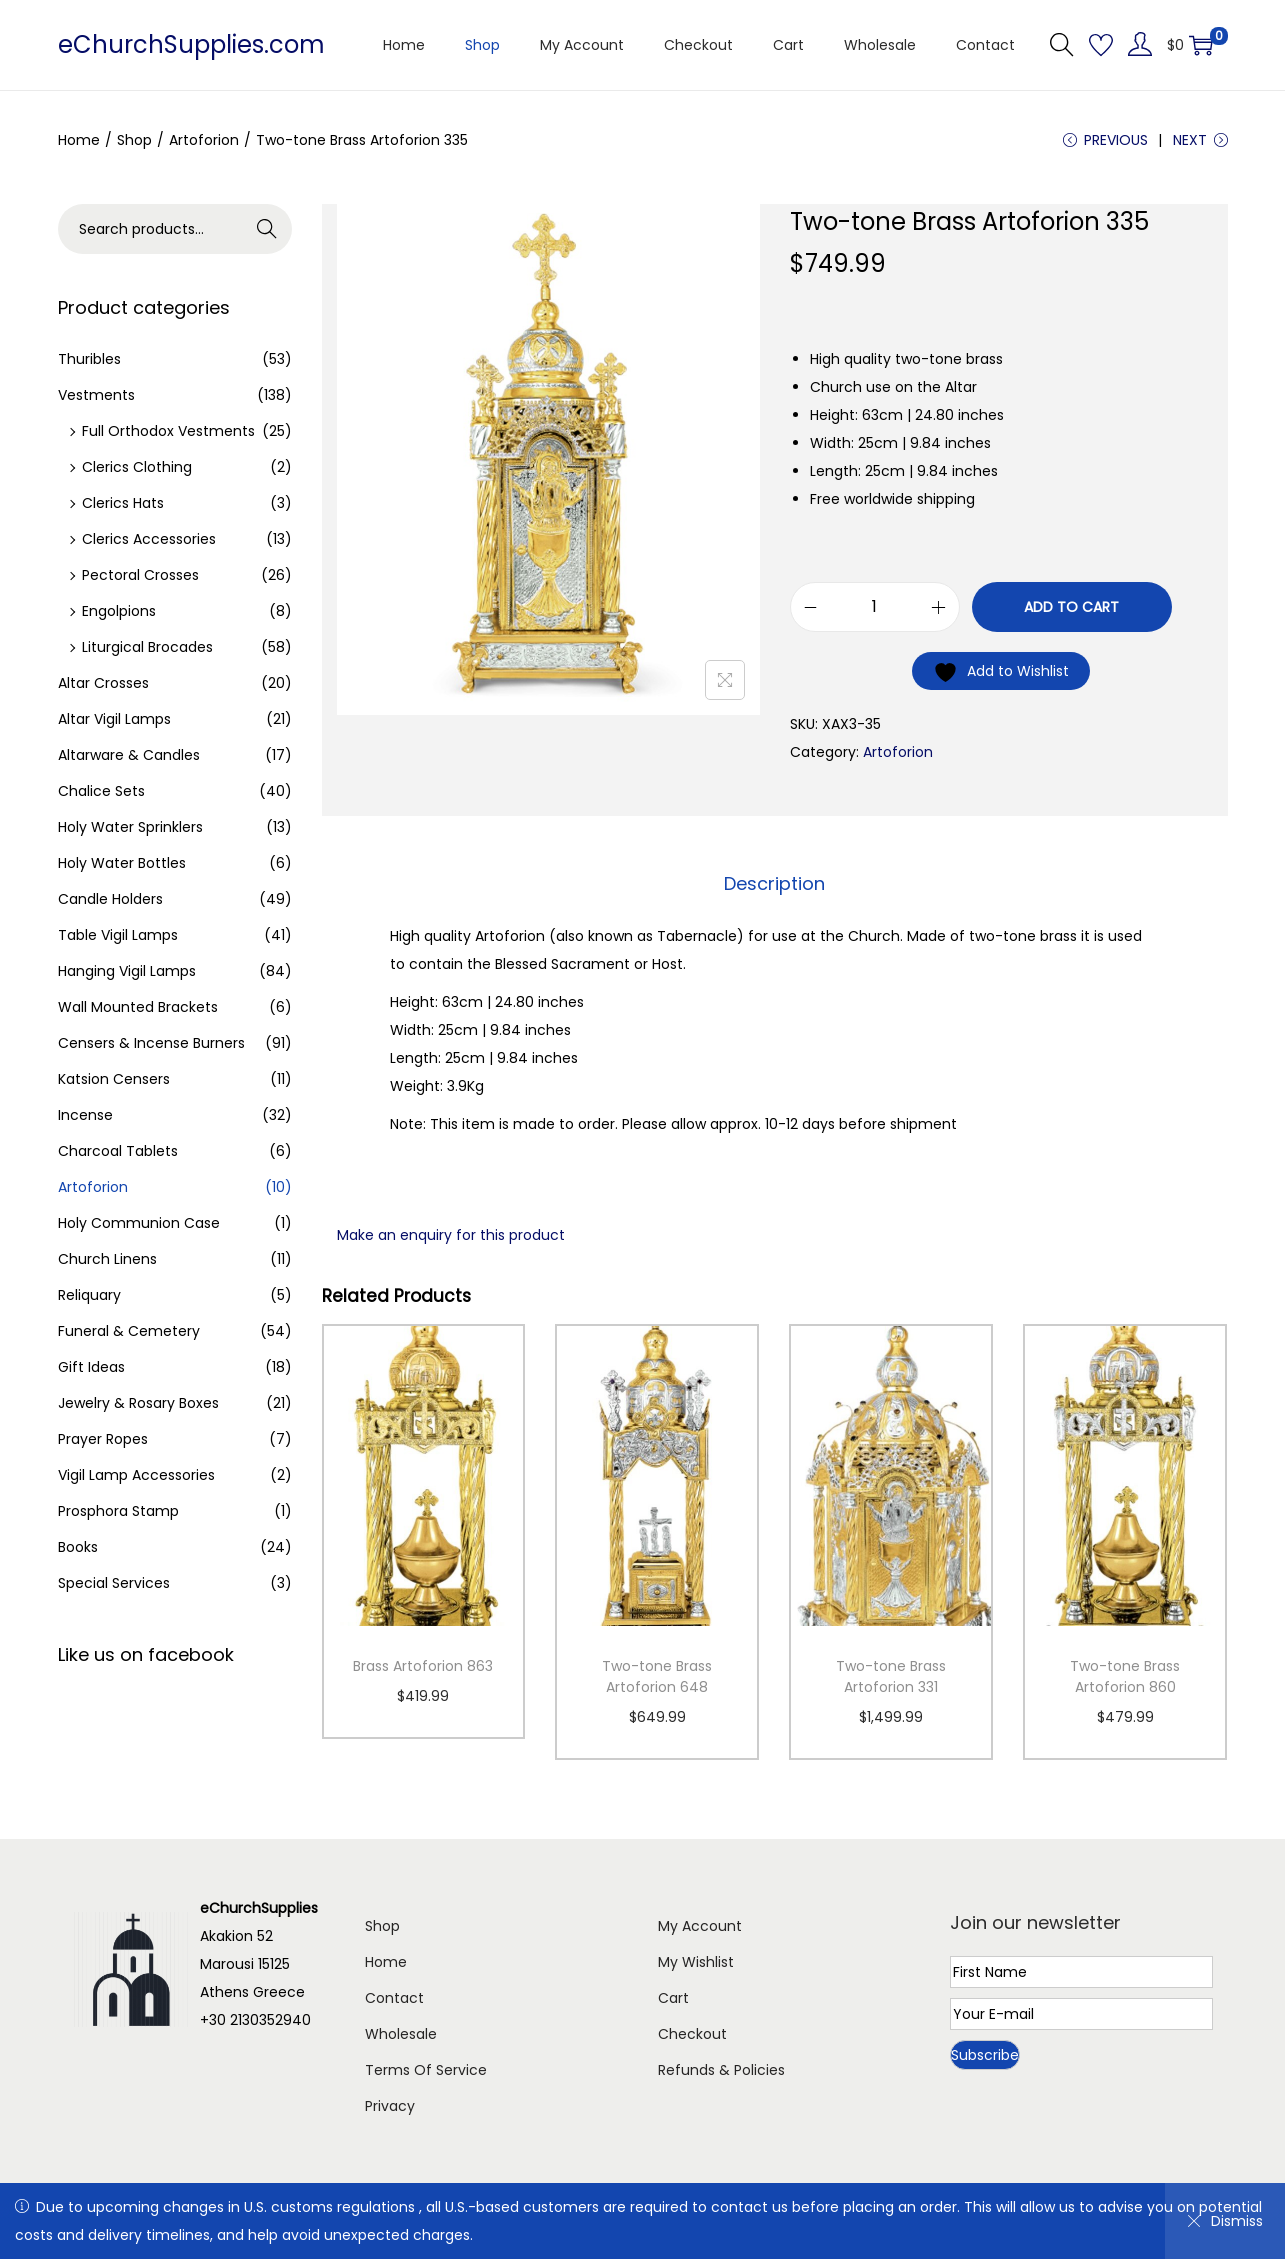  Describe the element at coordinates (119, 611) in the screenshot. I see `Engolpions` at that location.